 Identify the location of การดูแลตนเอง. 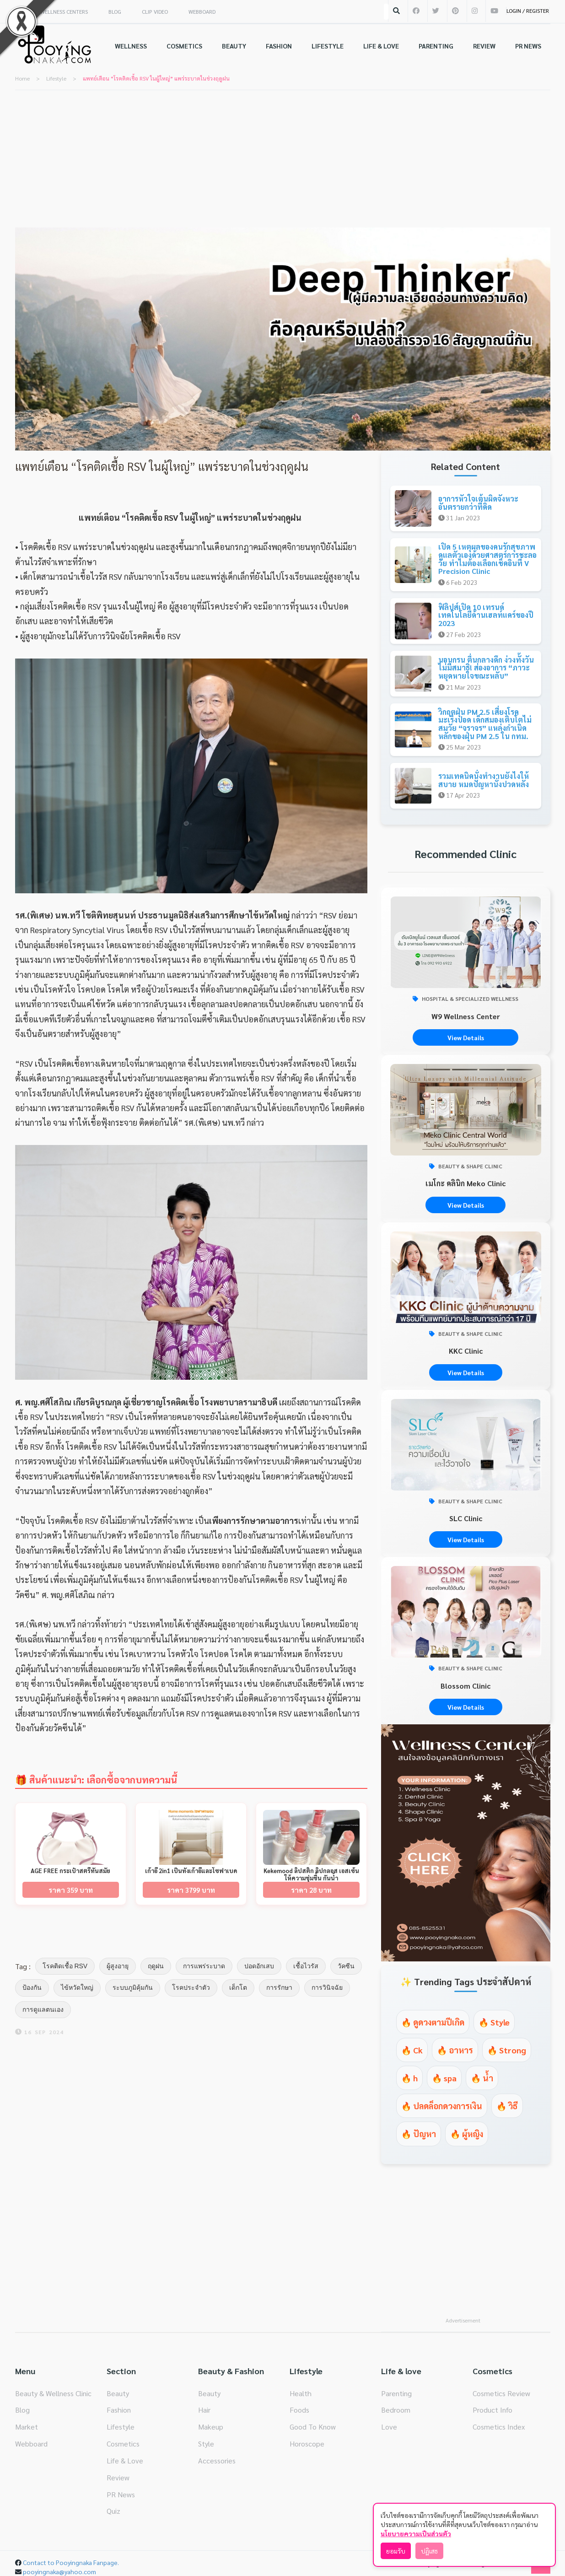
(43, 2009).